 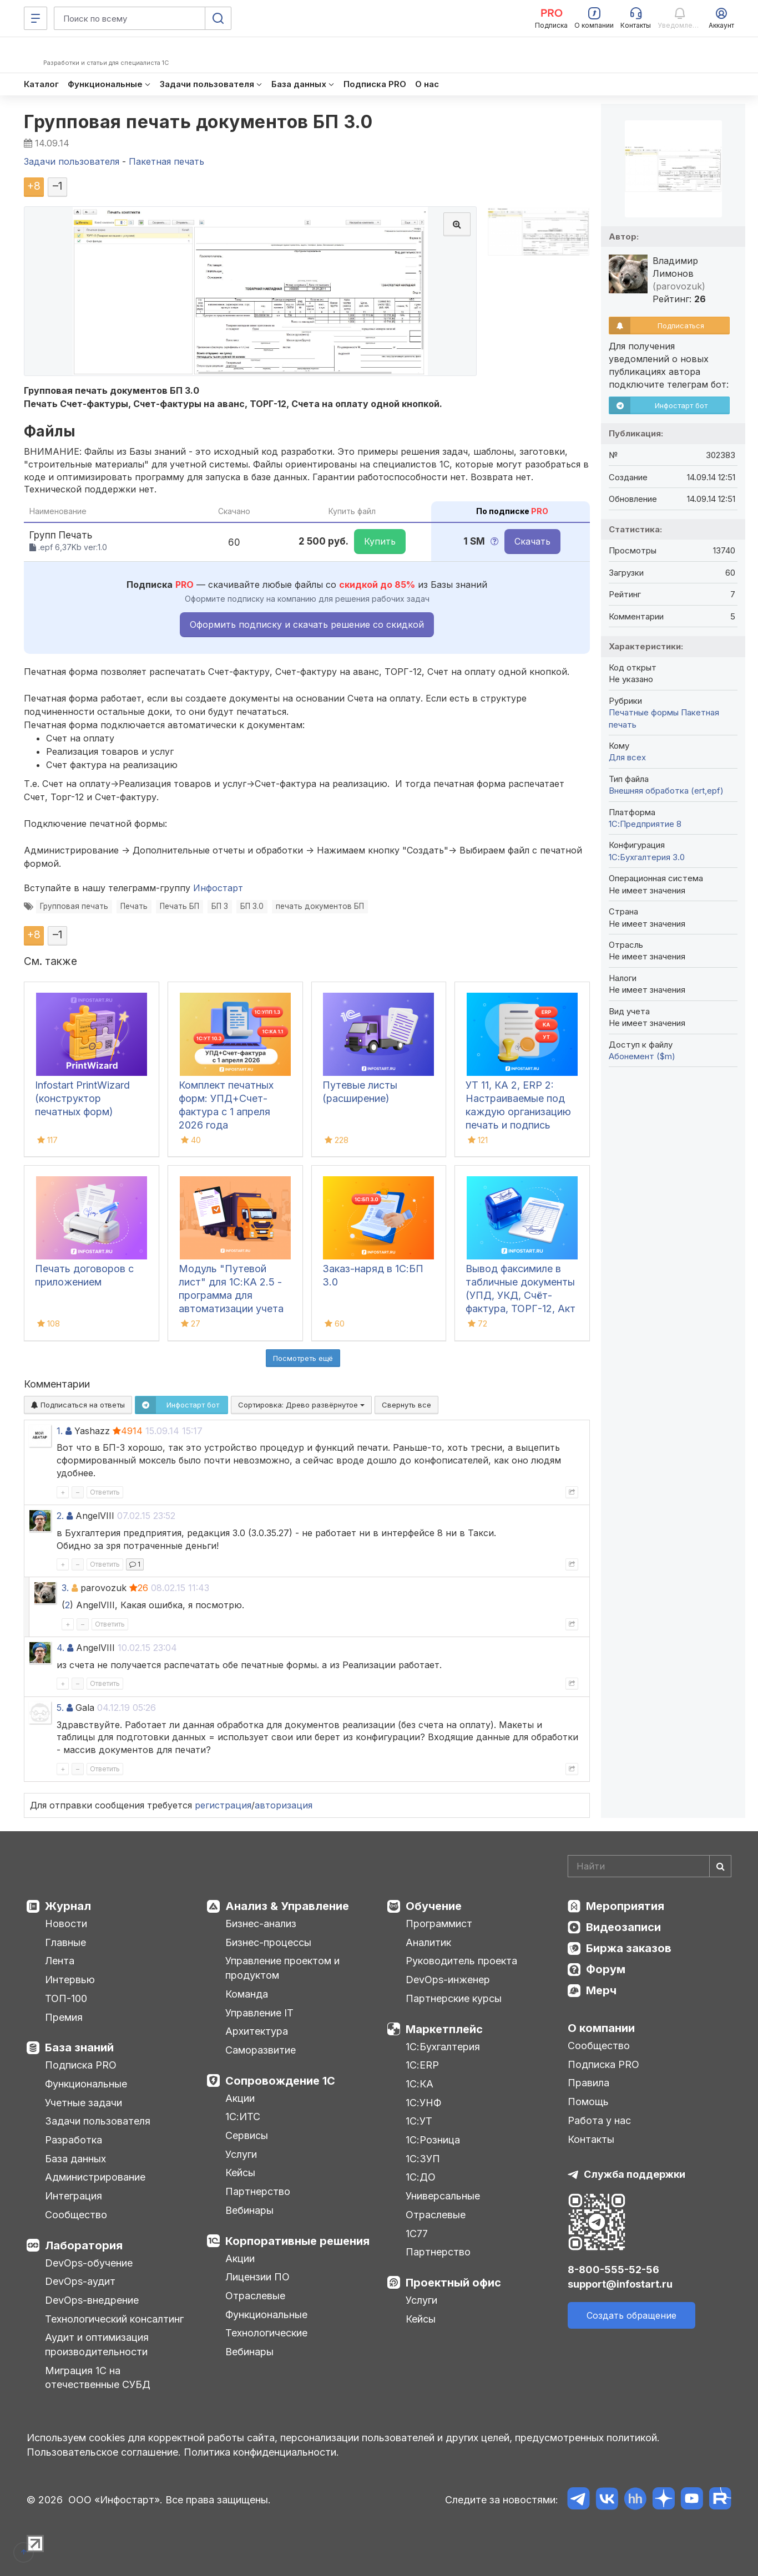 What do you see at coordinates (320, 906) in the screenshot?
I see `печать документов БП` at bounding box center [320, 906].